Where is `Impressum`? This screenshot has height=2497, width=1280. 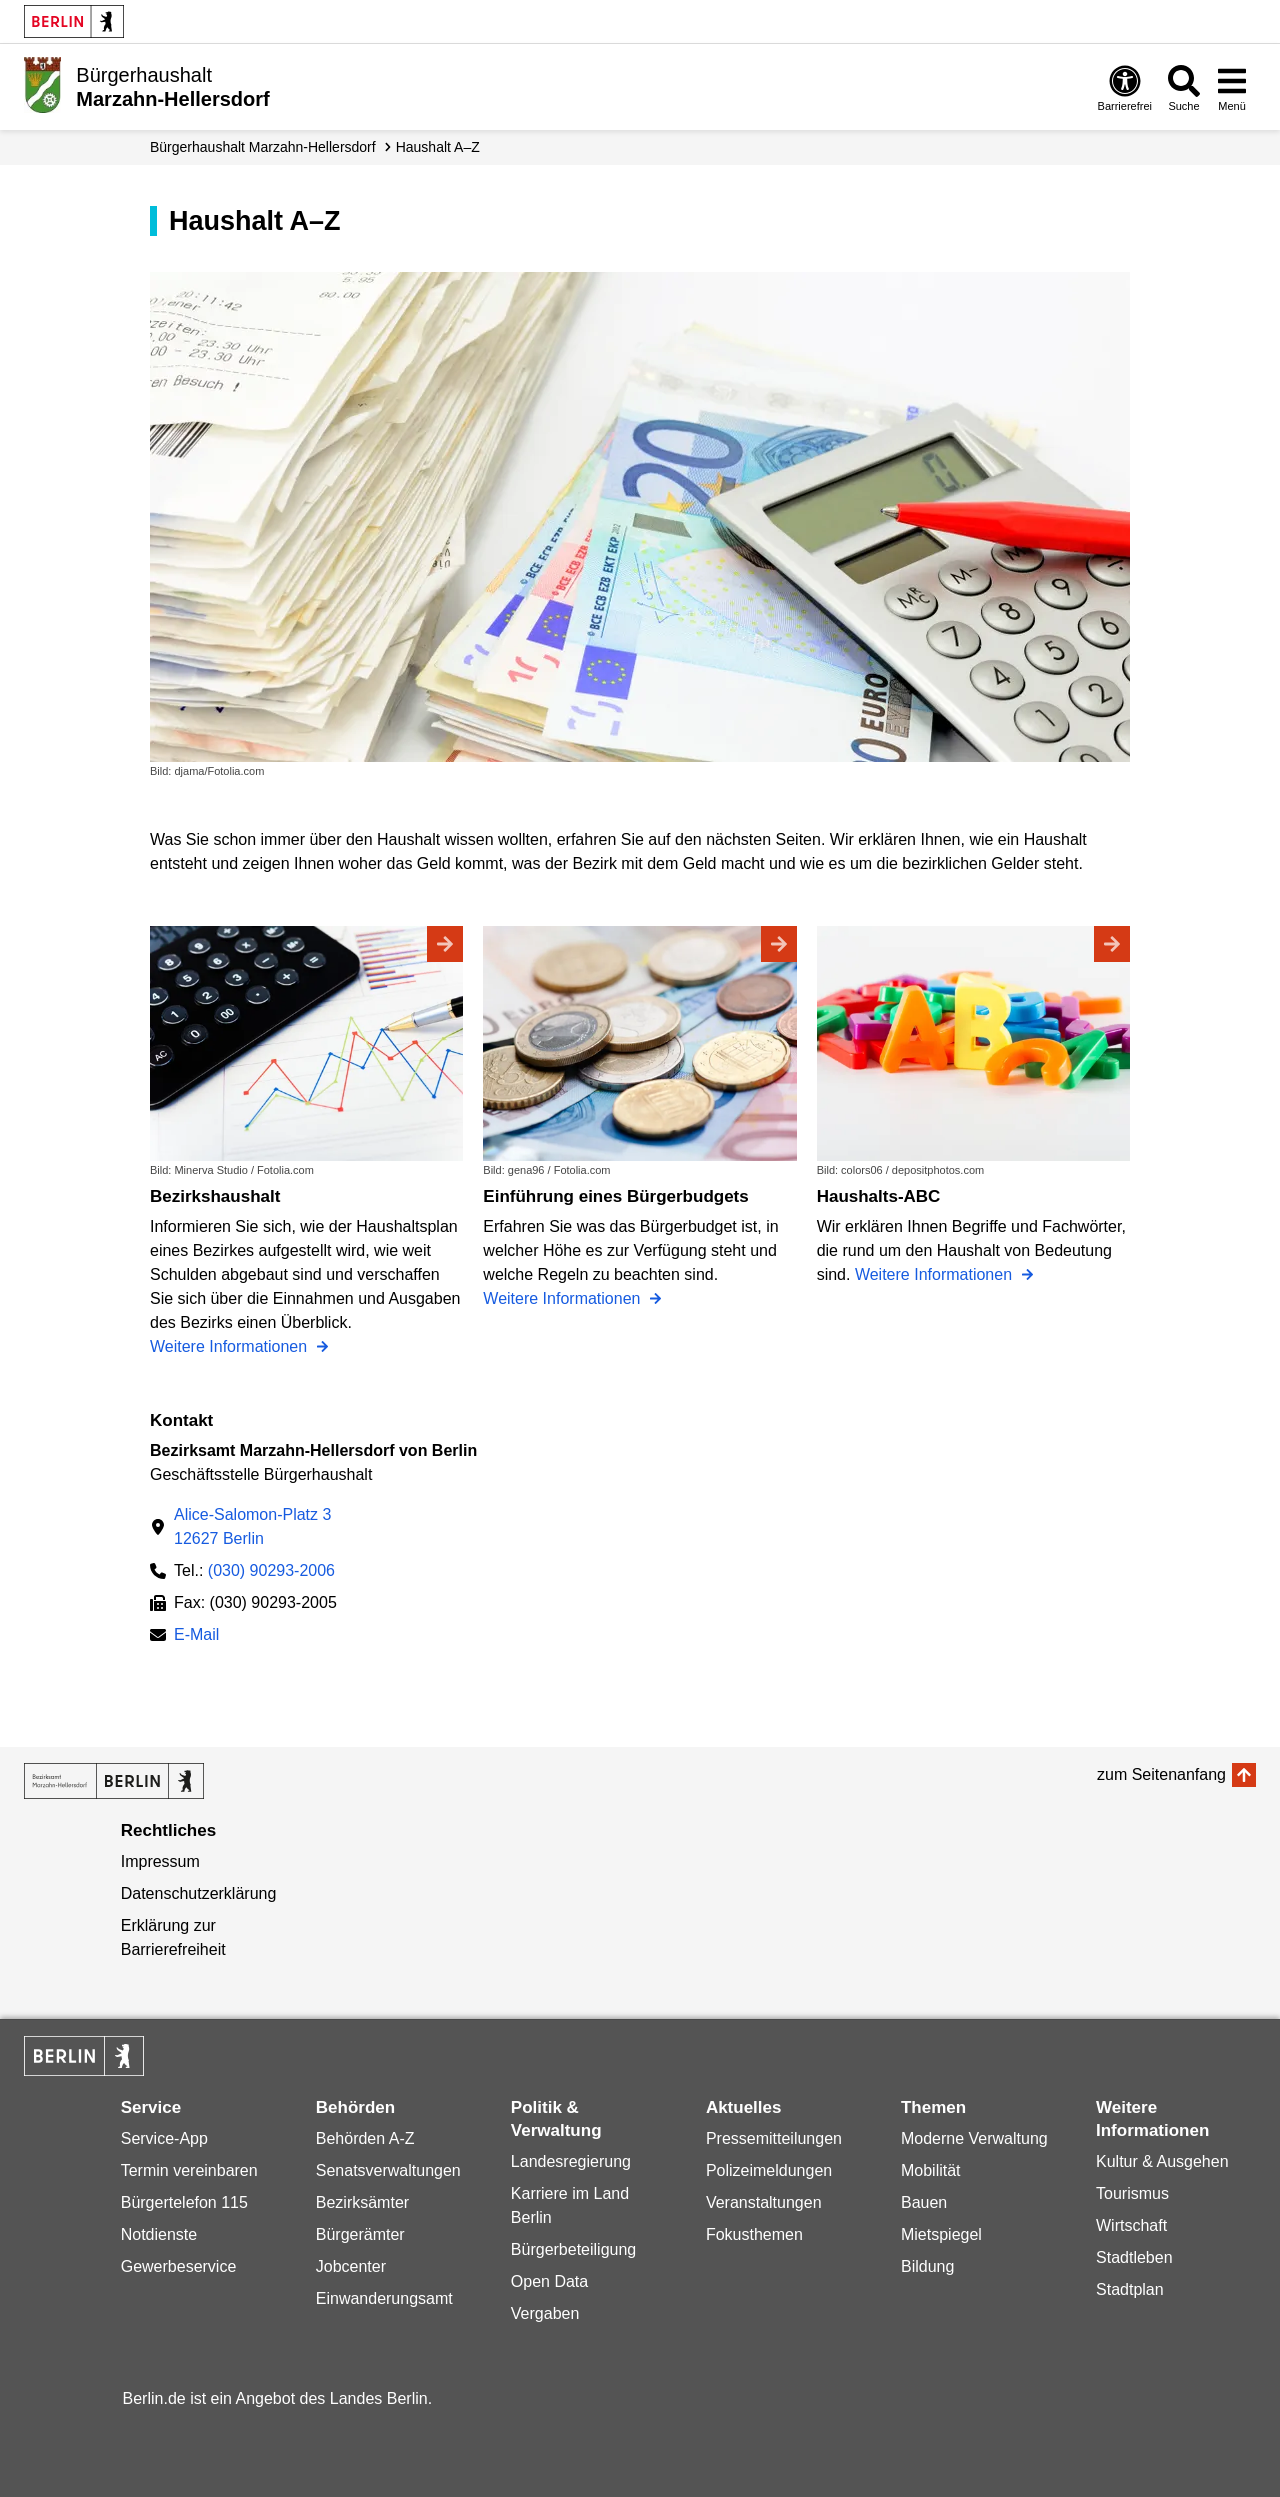
Impressum is located at coordinates (160, 1861).